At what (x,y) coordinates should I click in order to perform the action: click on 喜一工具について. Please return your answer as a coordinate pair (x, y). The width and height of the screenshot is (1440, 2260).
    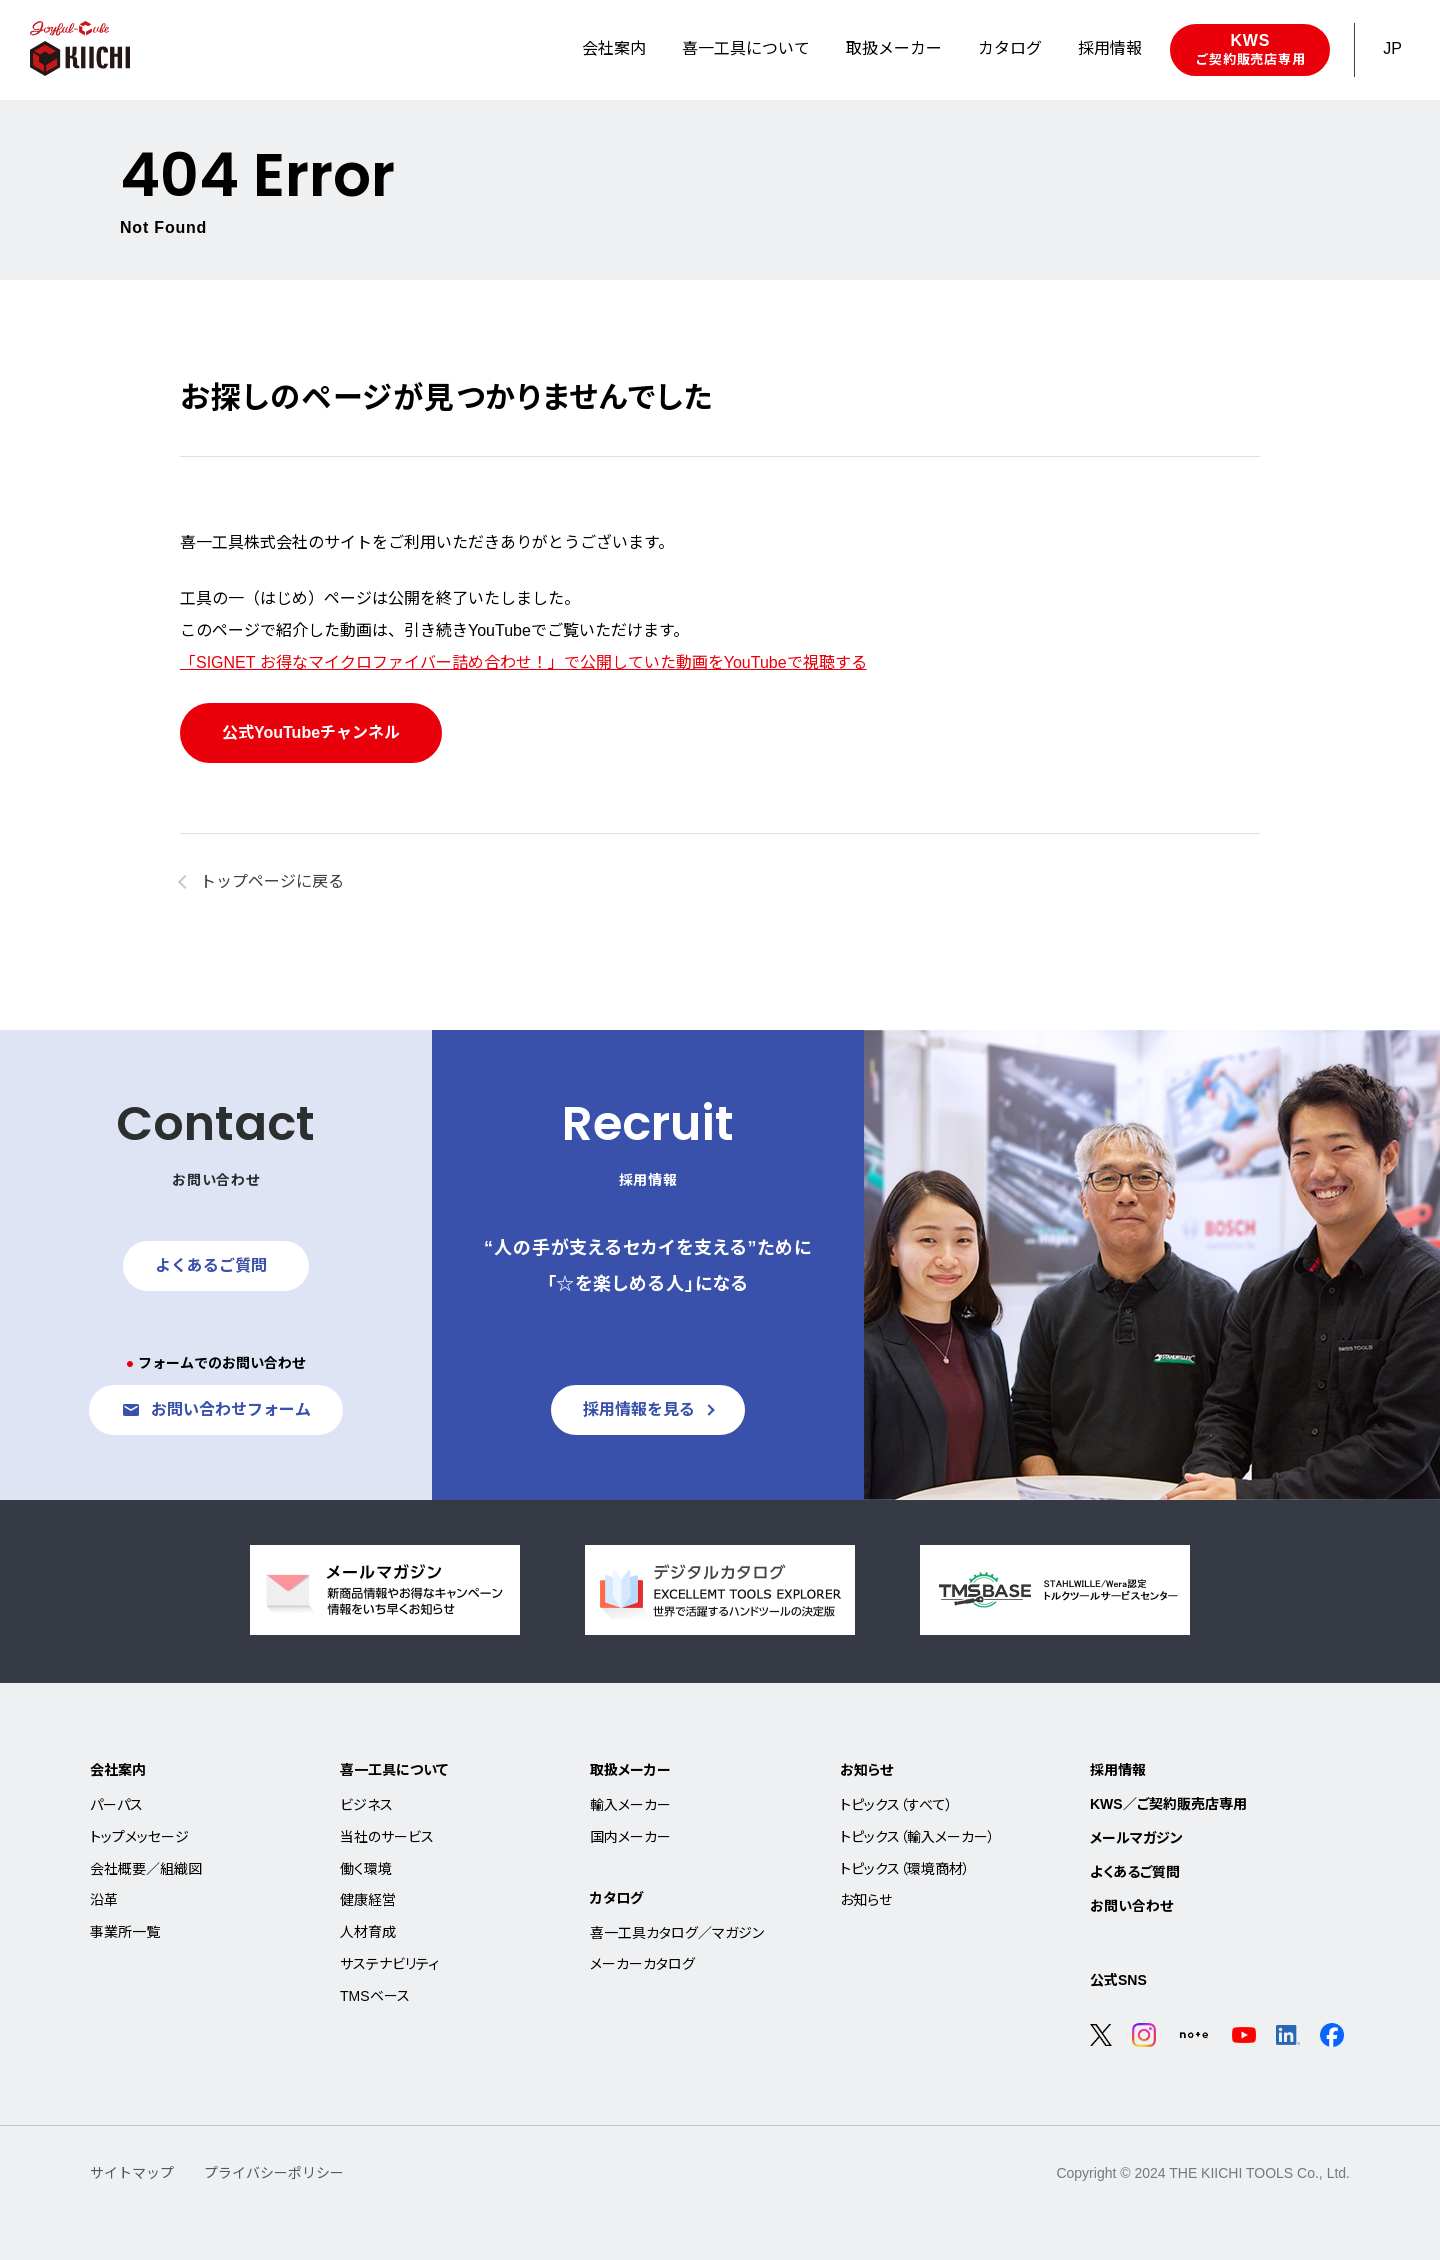
    Looking at the image, I should click on (394, 1770).